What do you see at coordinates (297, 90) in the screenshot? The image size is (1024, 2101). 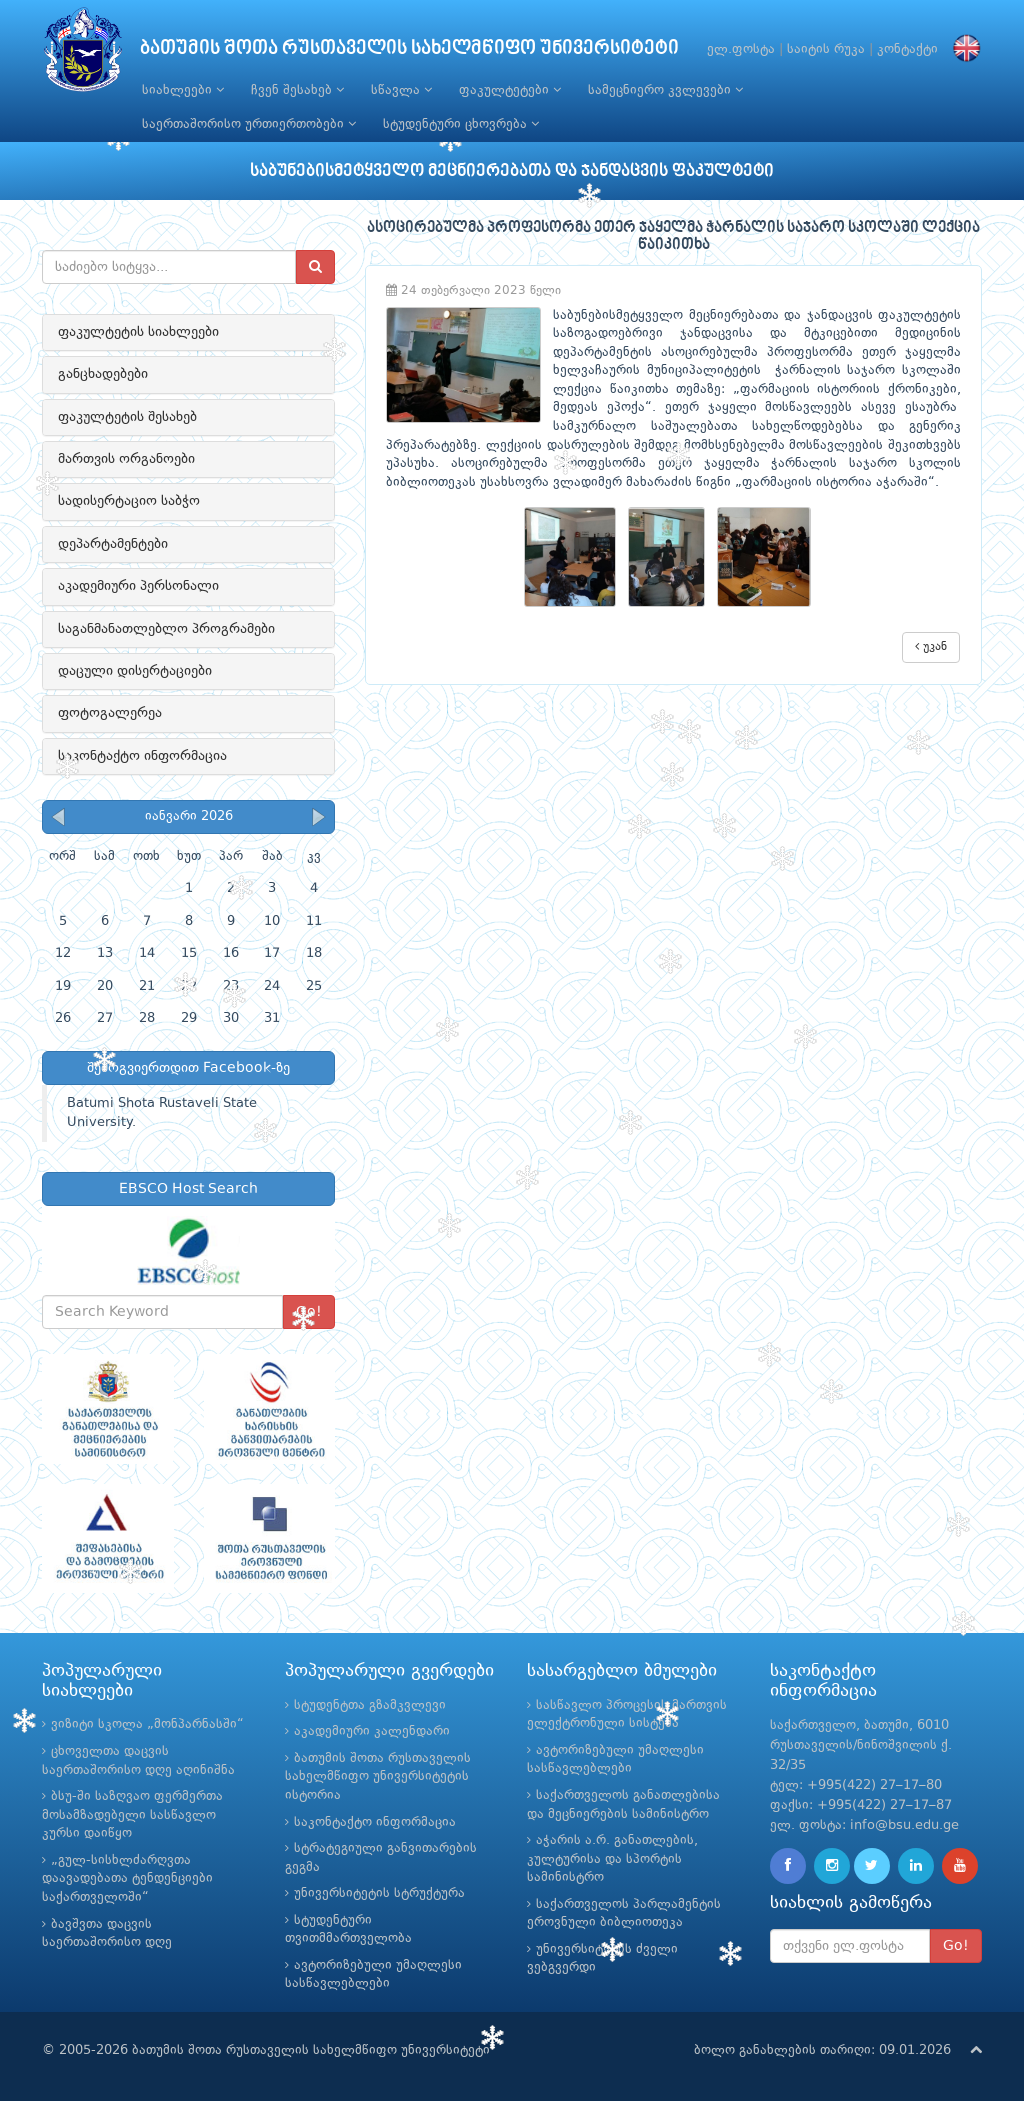 I see `ჩვენ შესახებ` at bounding box center [297, 90].